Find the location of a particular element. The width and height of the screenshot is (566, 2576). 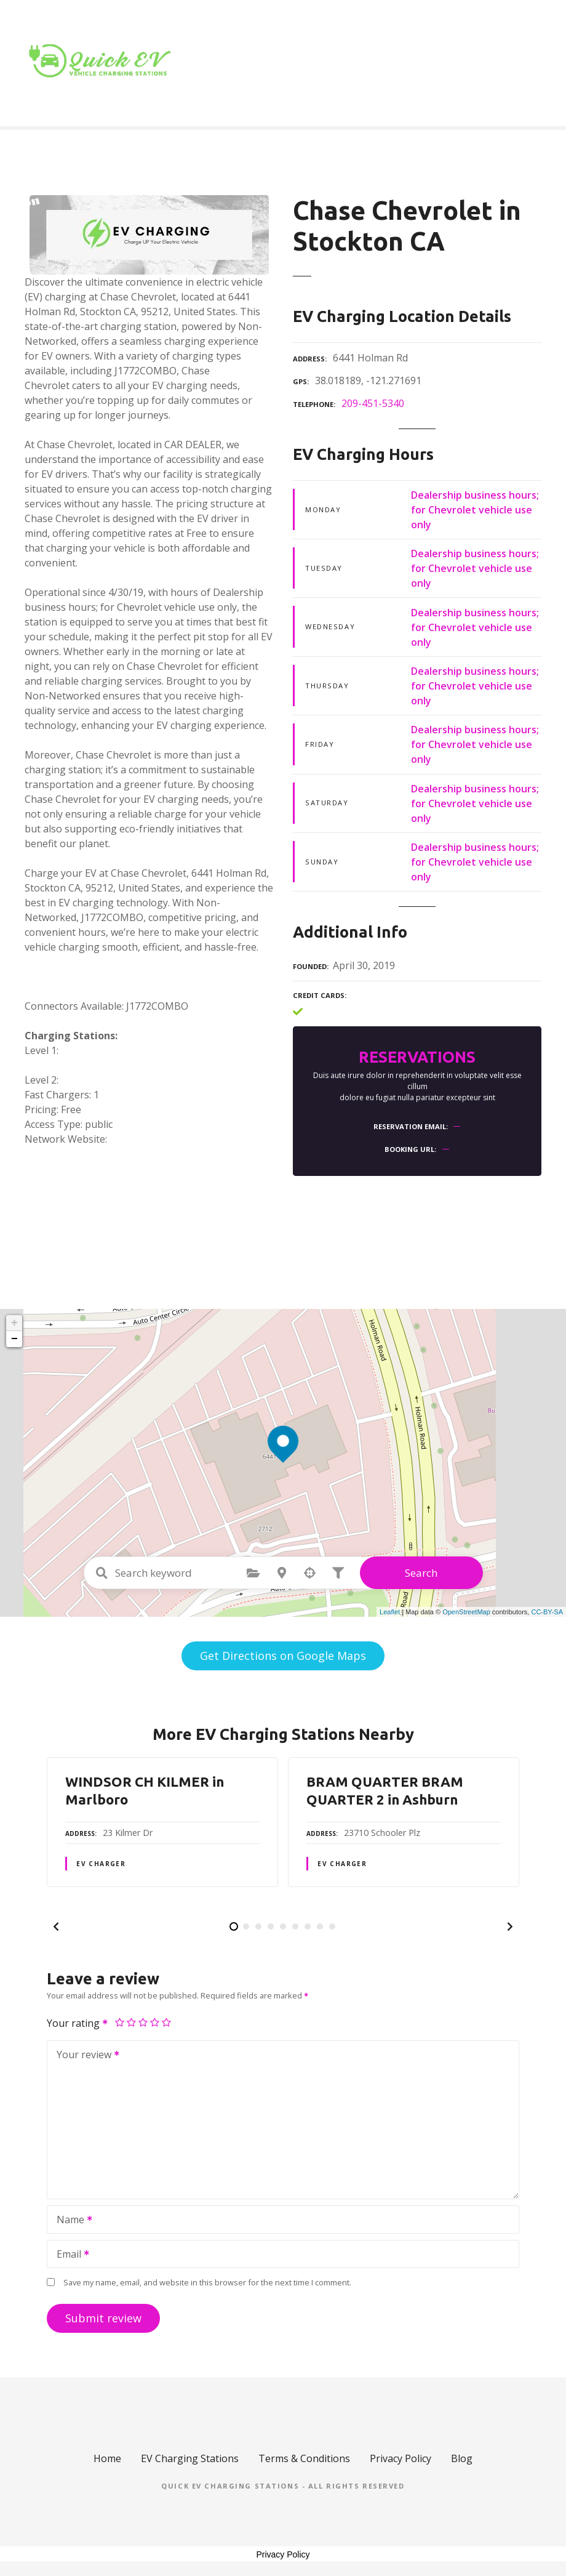

Search by geolocation is located at coordinates (310, 1573).